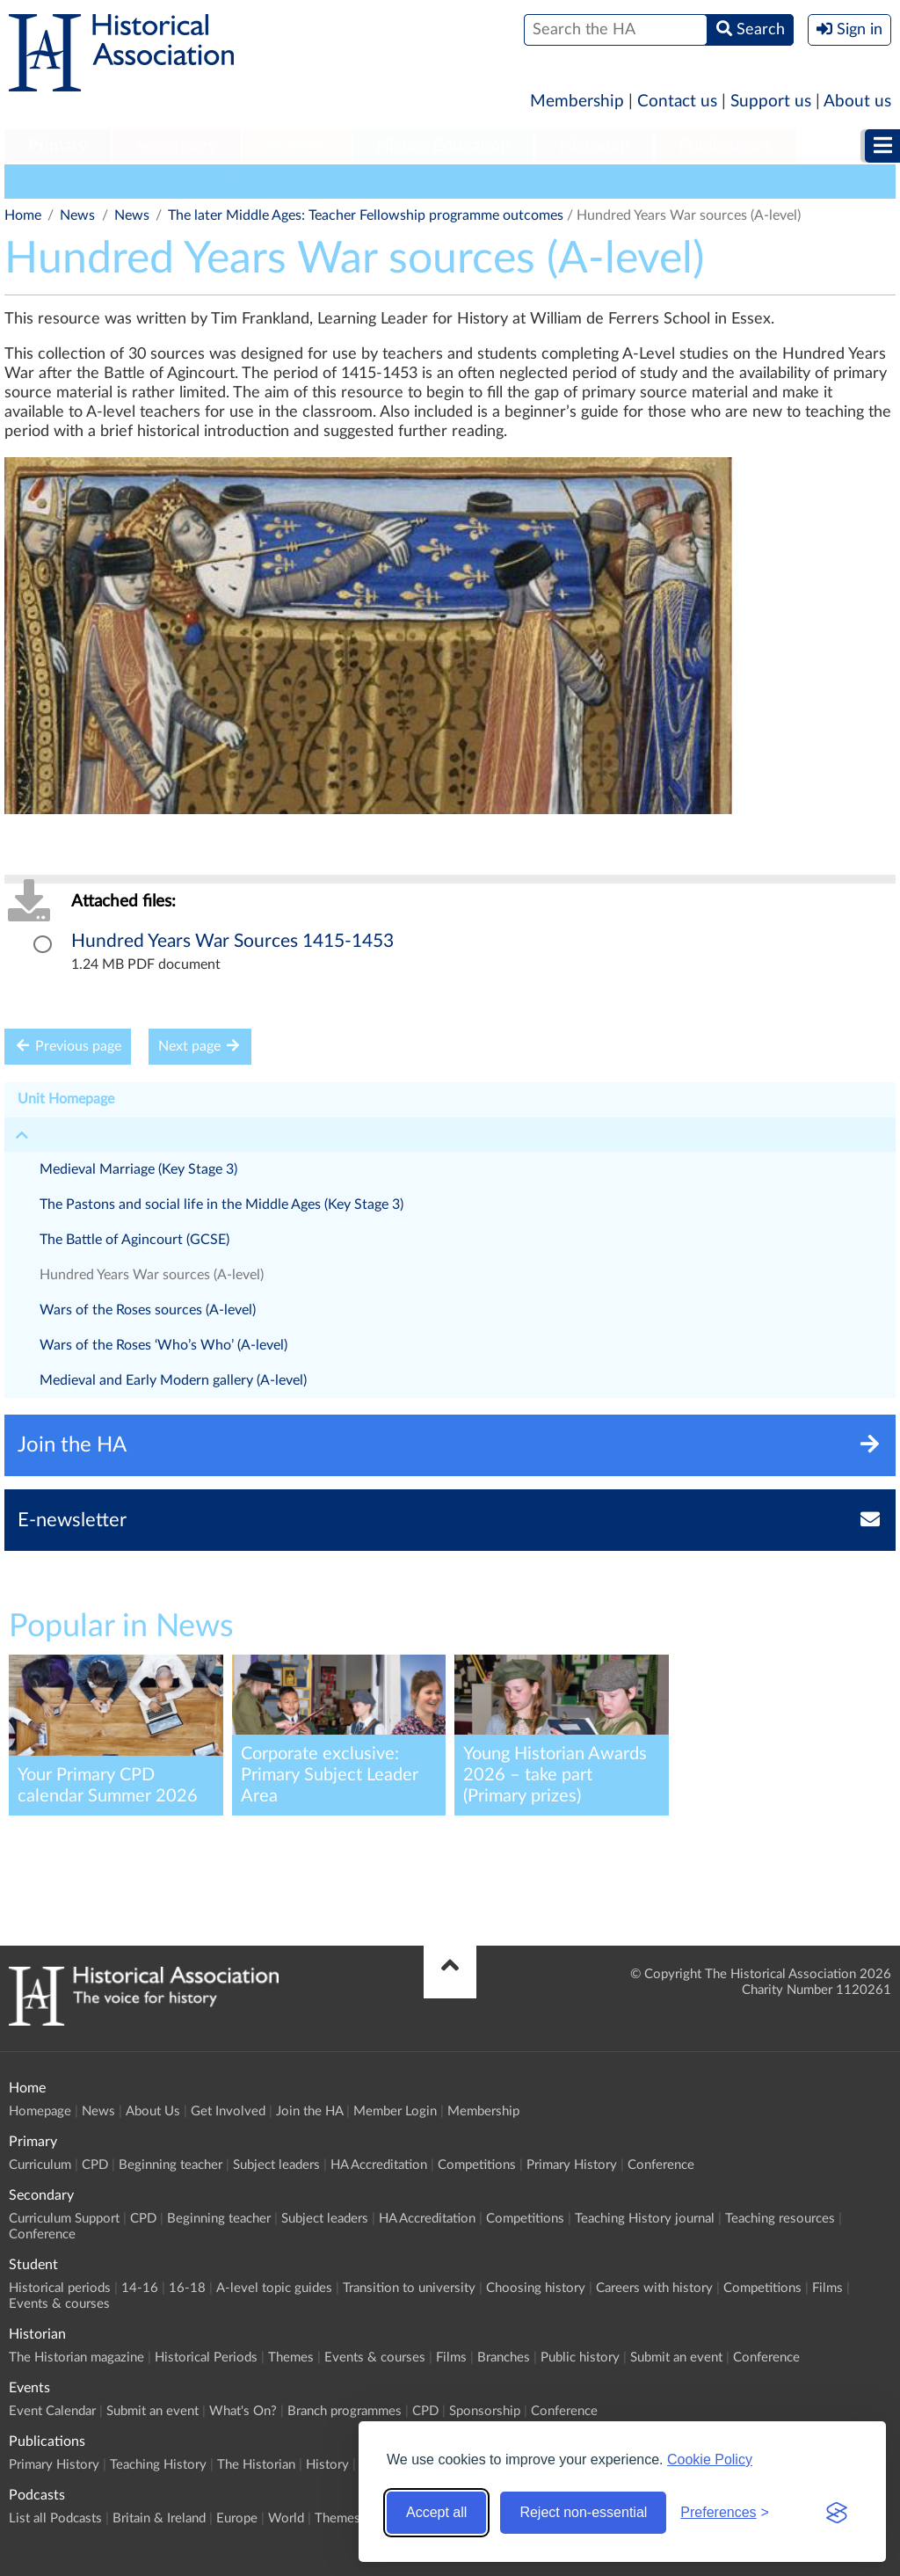  What do you see at coordinates (187, 2288) in the screenshot?
I see `16-18` at bounding box center [187, 2288].